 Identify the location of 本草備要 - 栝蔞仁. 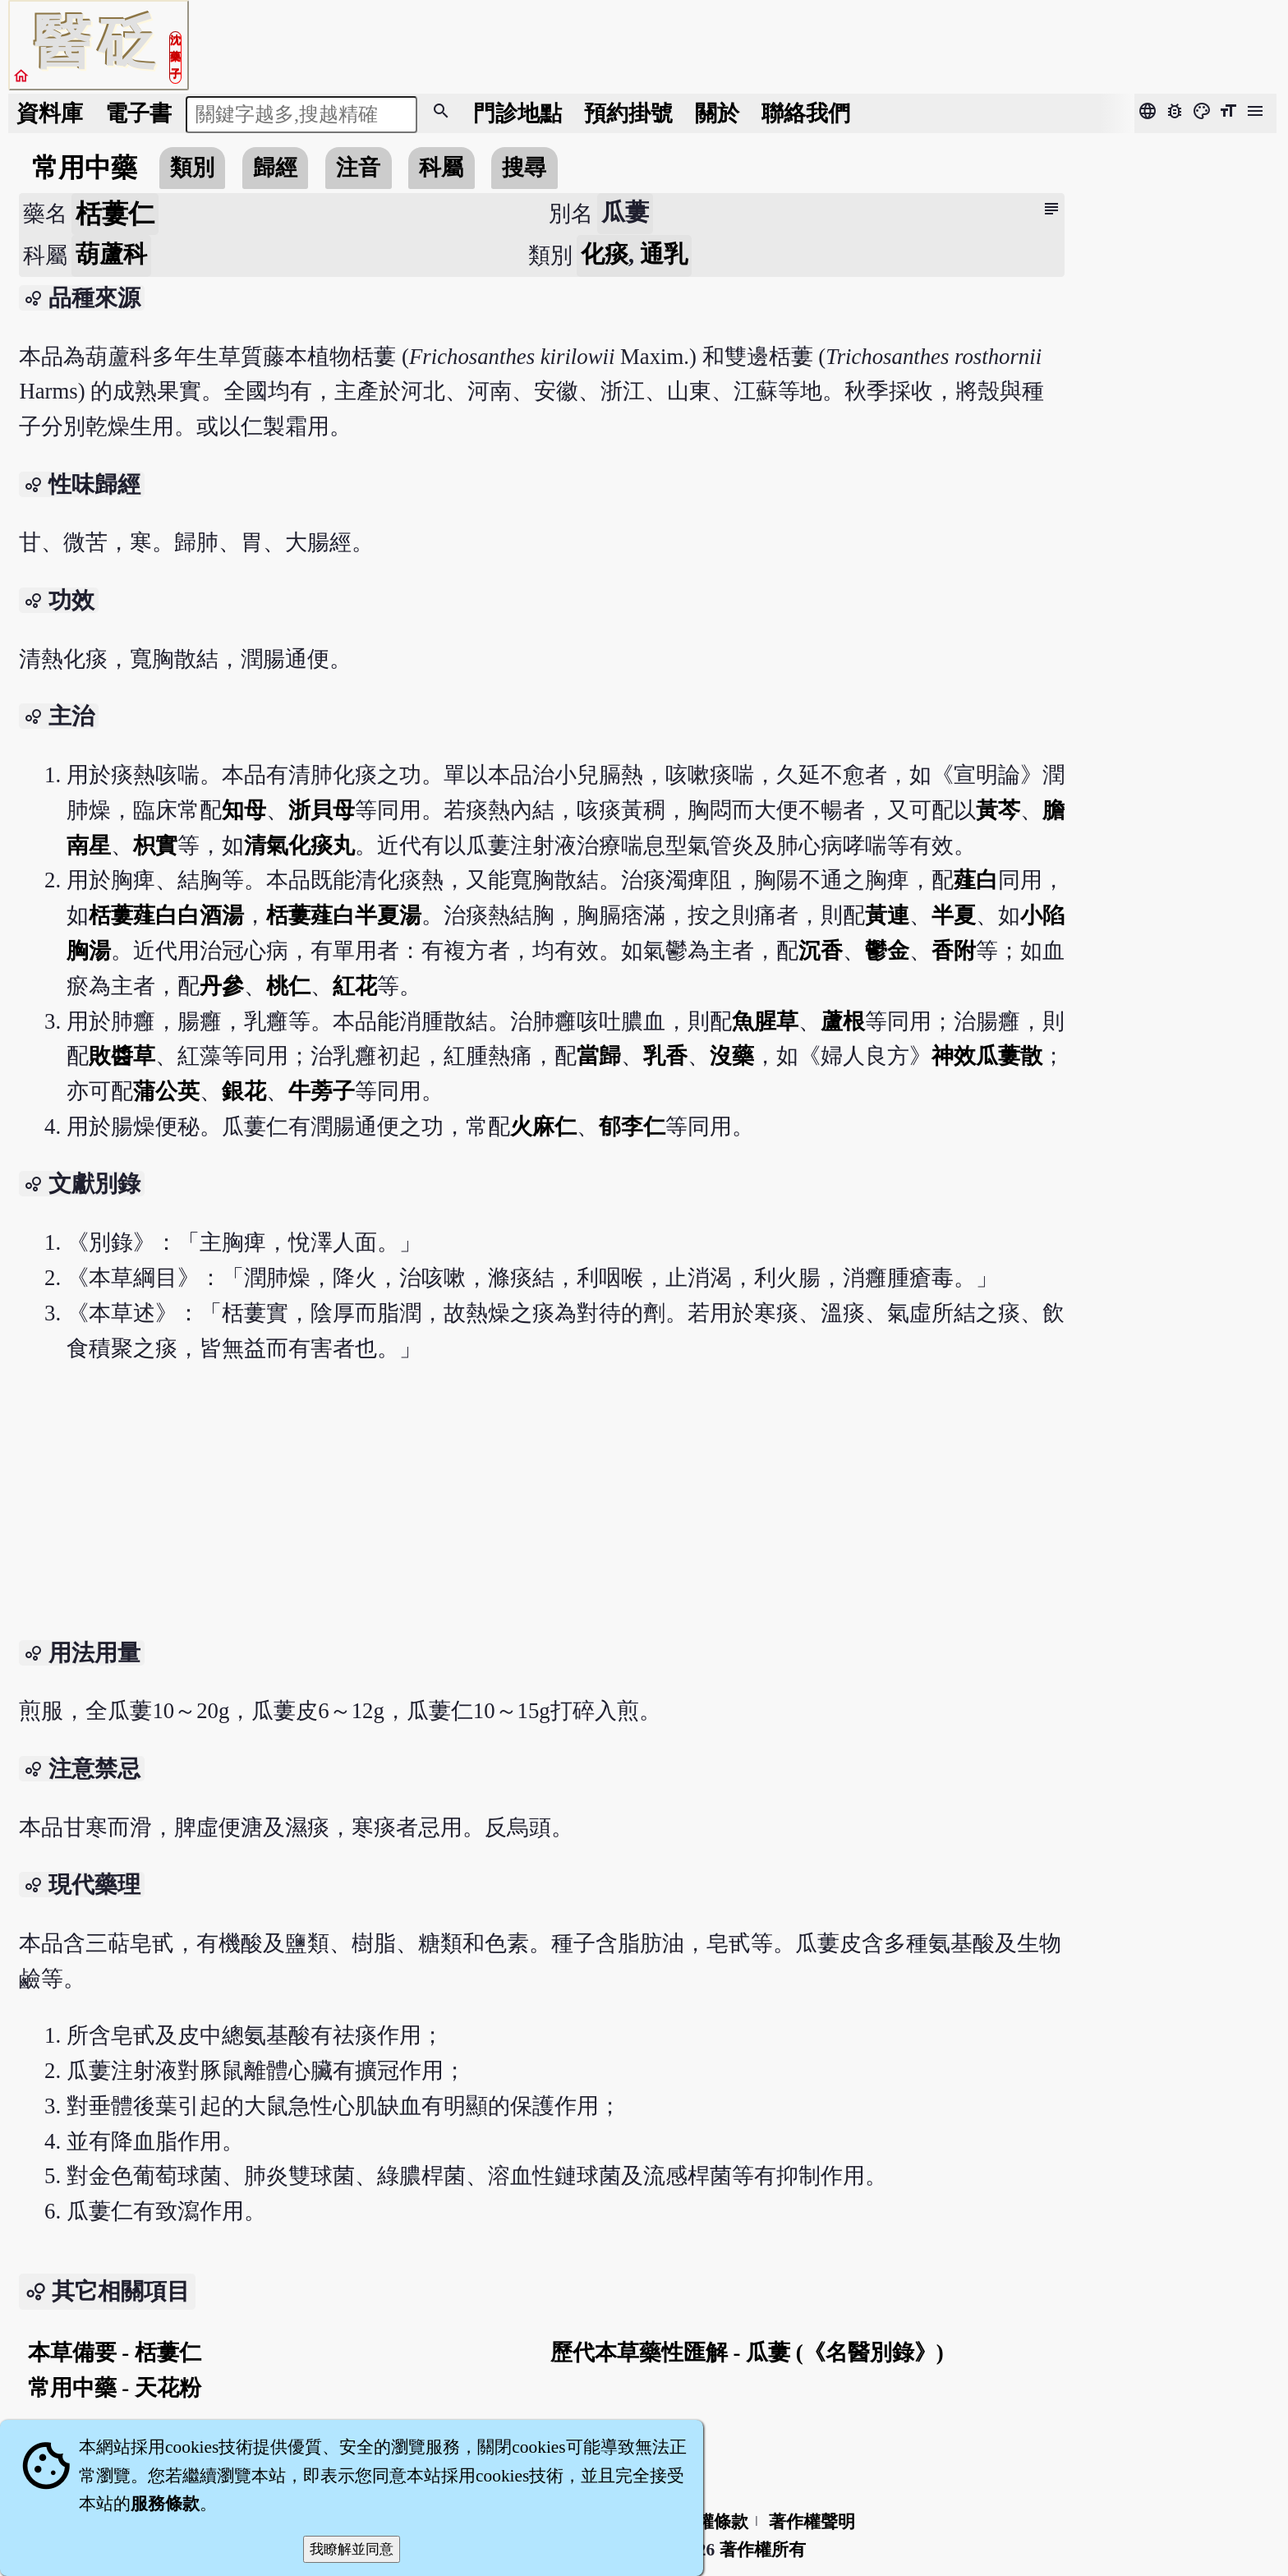
(114, 2352).